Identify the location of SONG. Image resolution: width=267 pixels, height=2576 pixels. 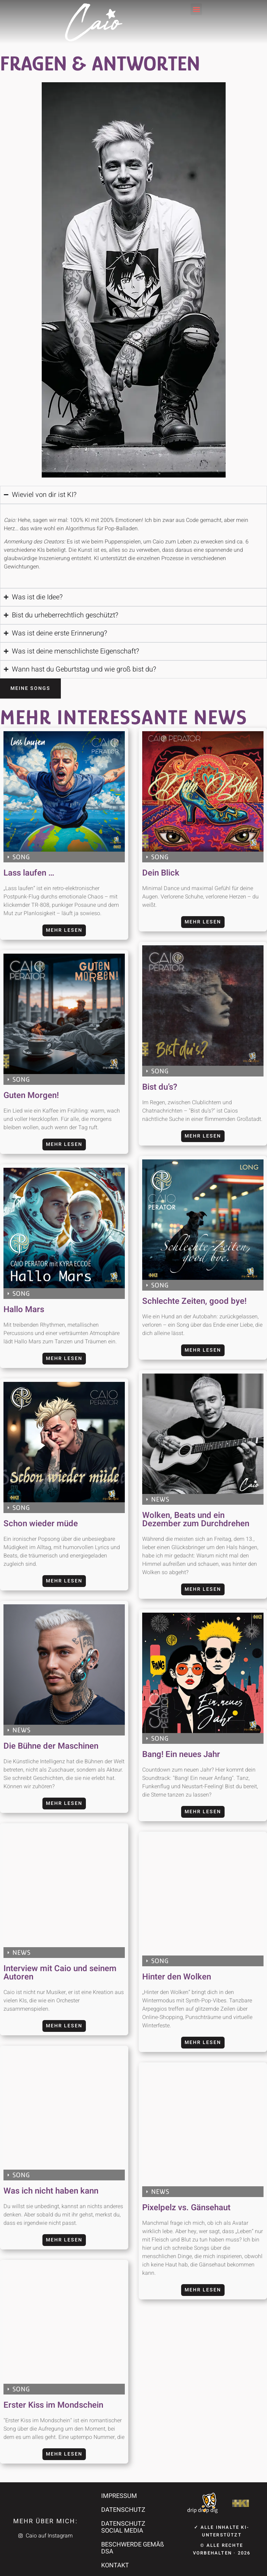
(21, 857).